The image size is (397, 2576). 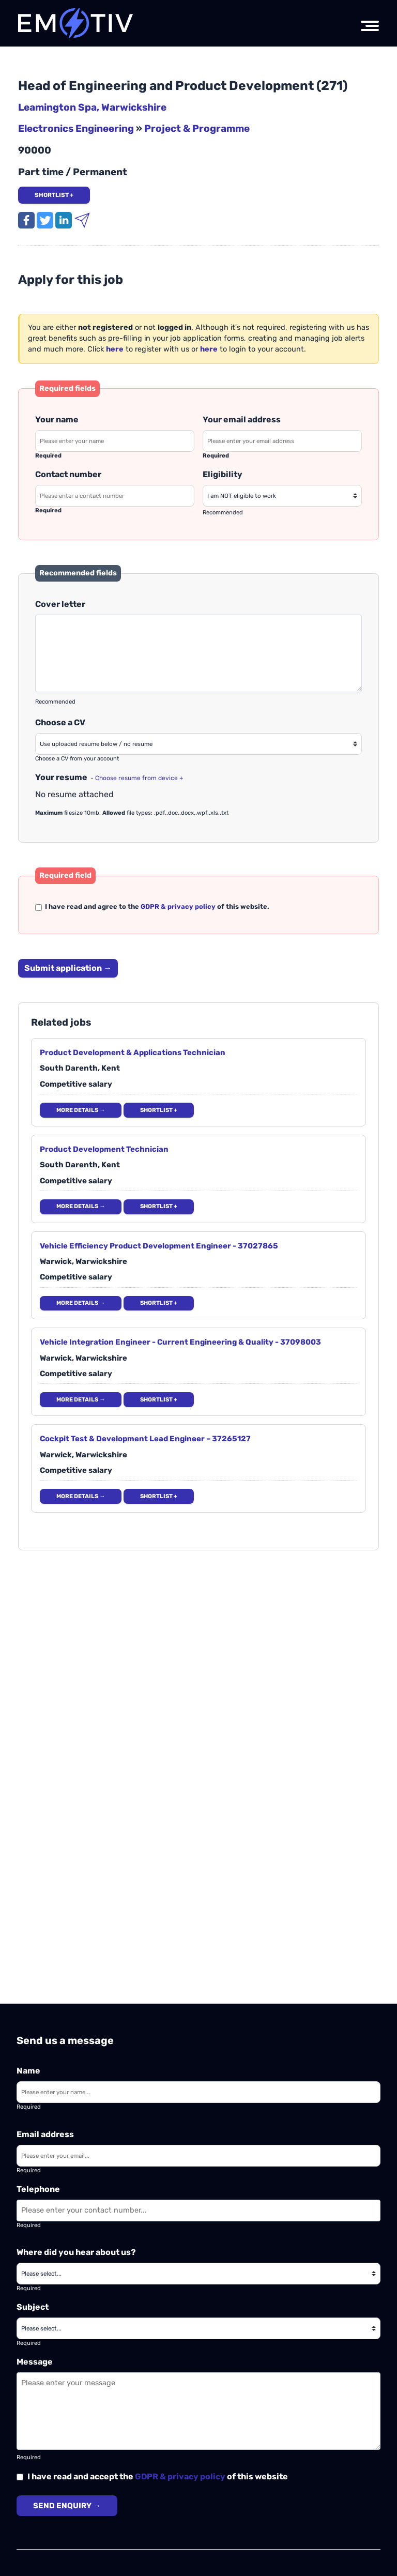 I want to click on Product Development & Applications Technician [Open job details], so click(x=132, y=1052).